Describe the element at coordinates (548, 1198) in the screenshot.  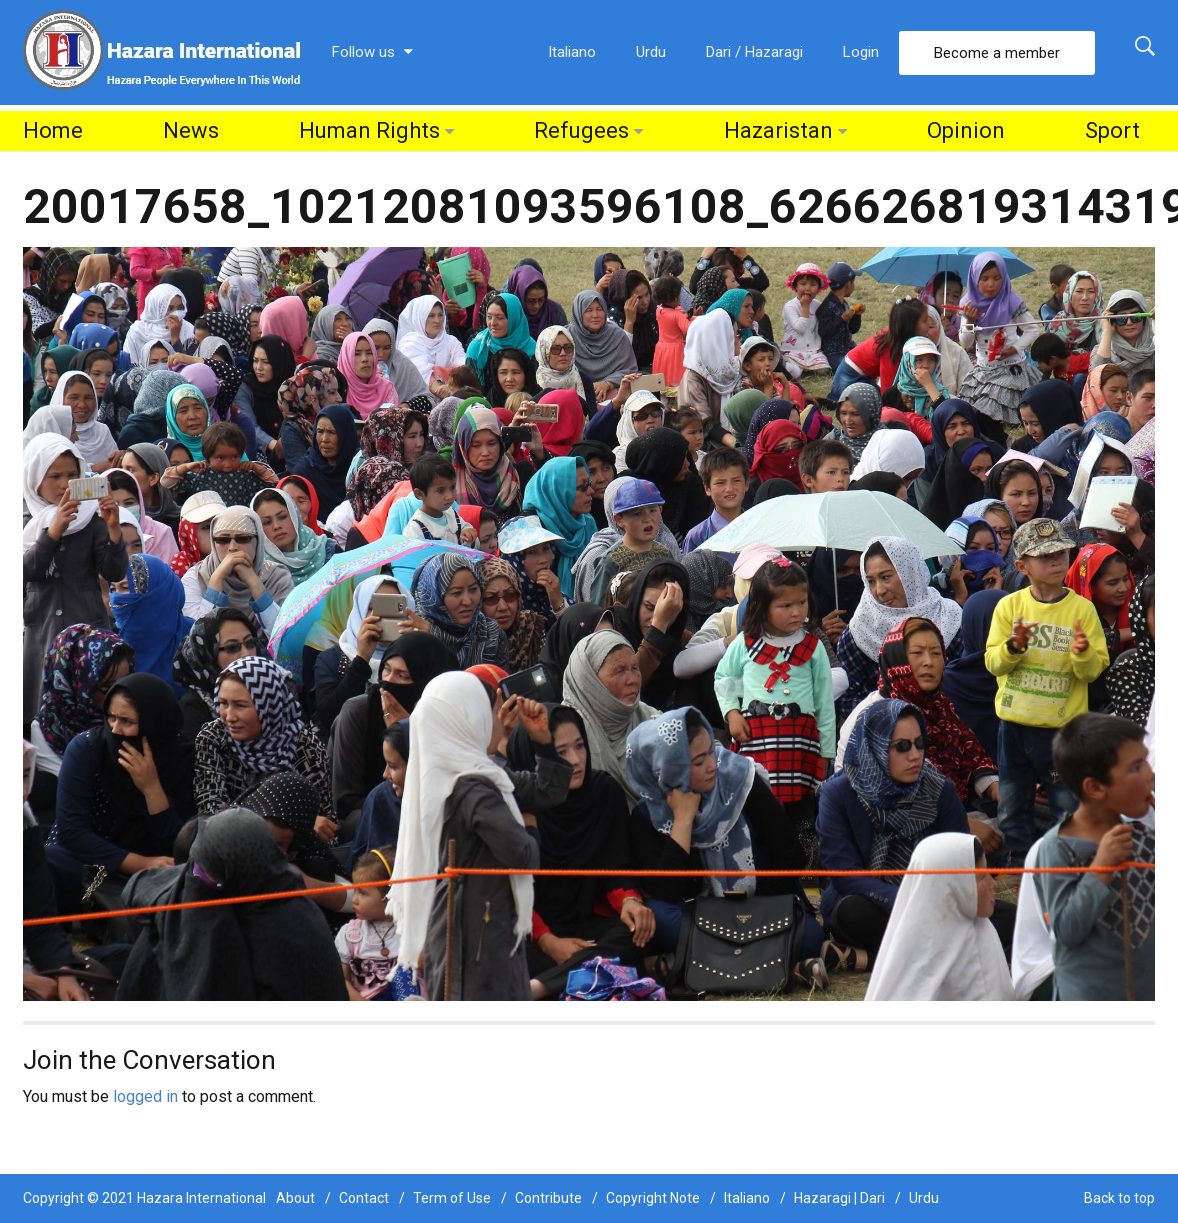
I see `Contribute` at that location.